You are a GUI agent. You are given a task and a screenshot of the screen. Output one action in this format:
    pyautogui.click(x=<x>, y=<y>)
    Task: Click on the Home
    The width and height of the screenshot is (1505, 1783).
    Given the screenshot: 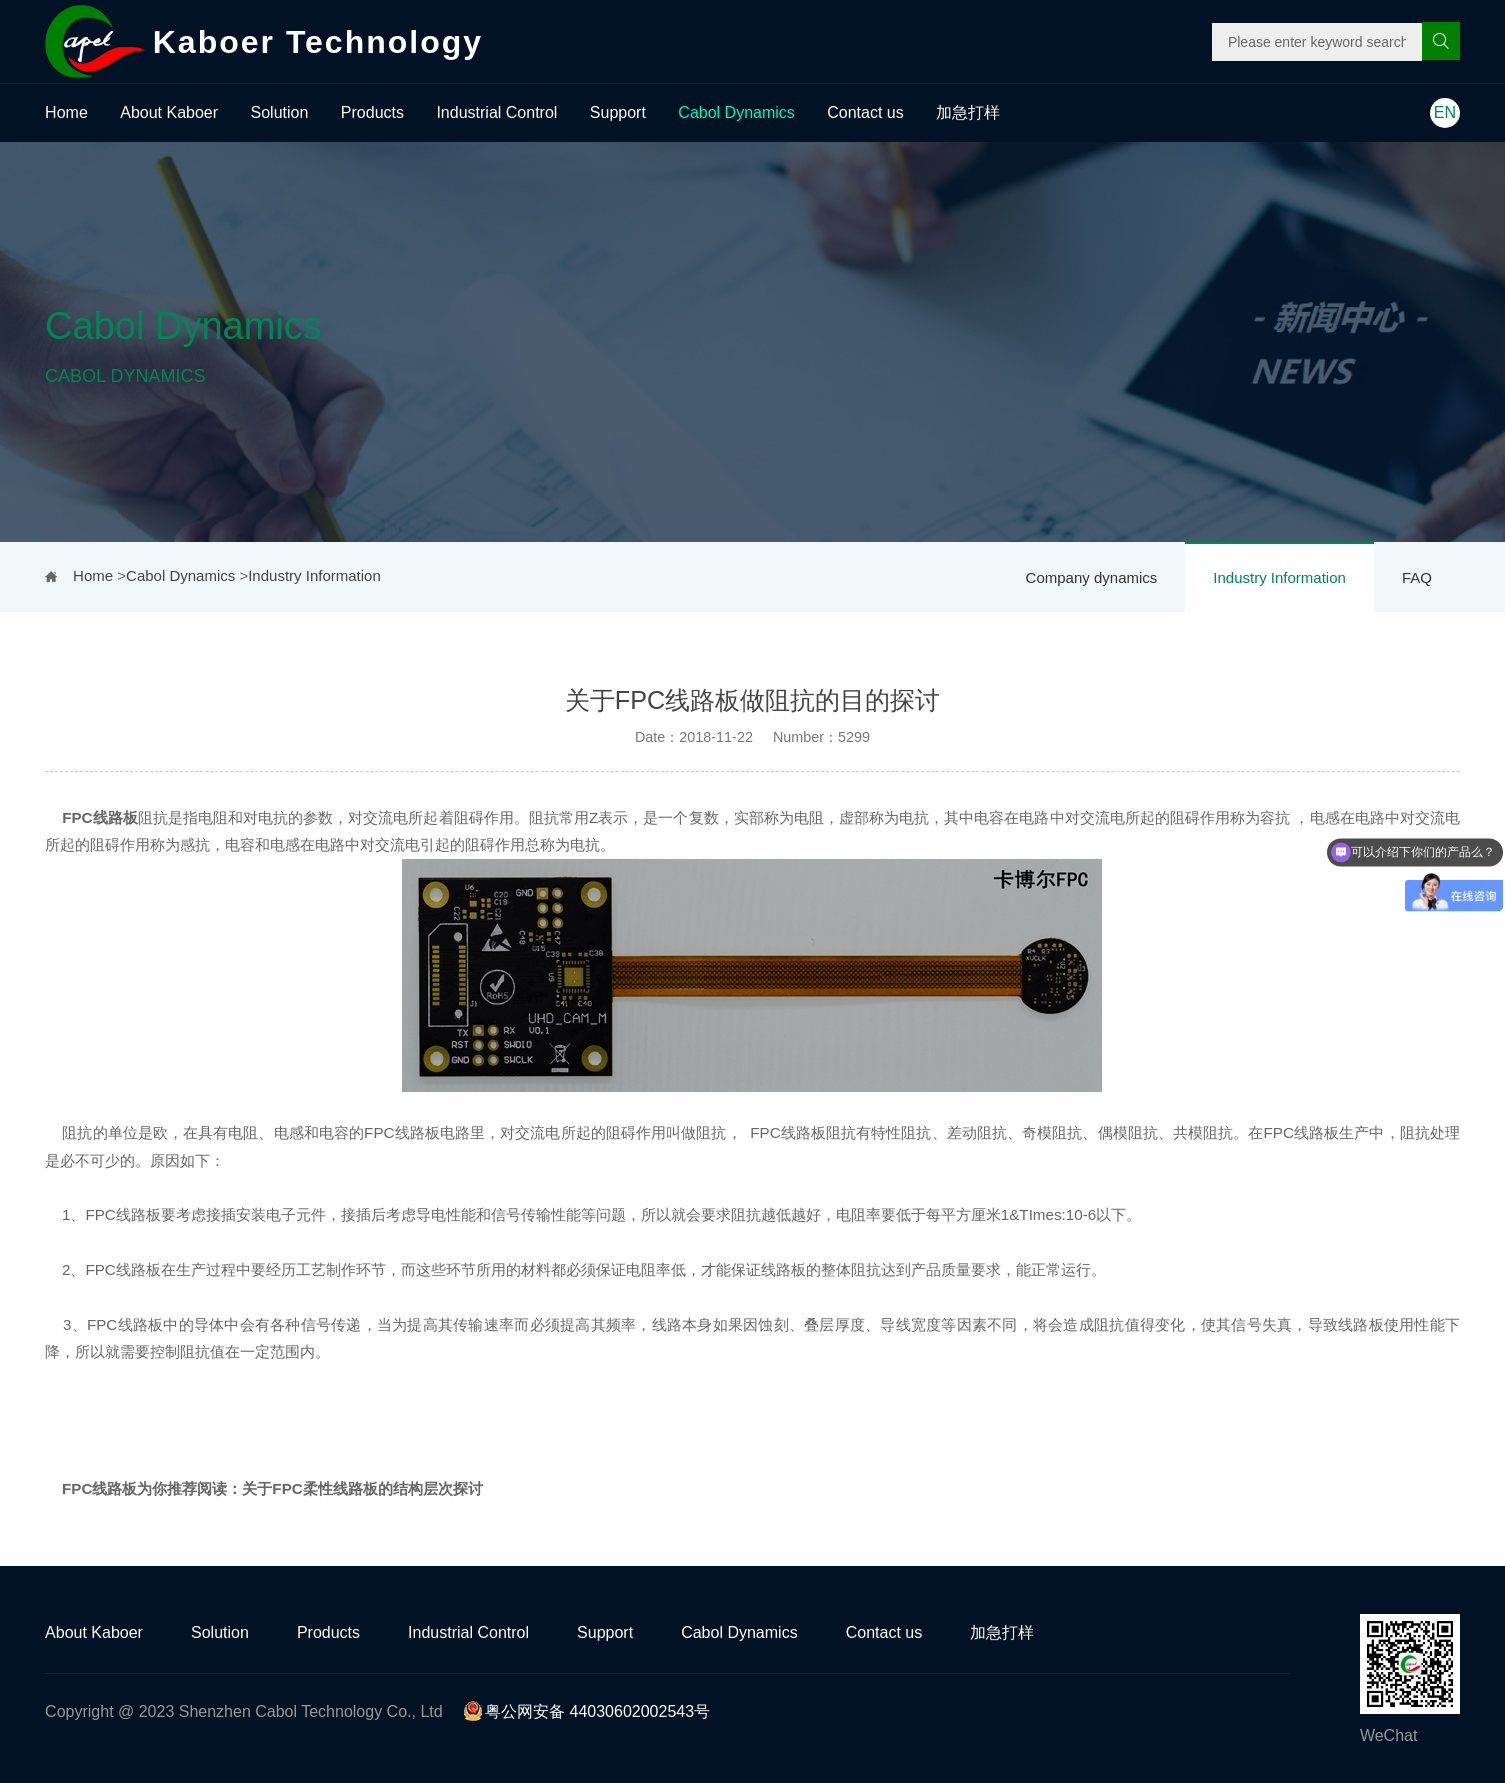 What is the action you would take?
    pyautogui.click(x=66, y=112)
    